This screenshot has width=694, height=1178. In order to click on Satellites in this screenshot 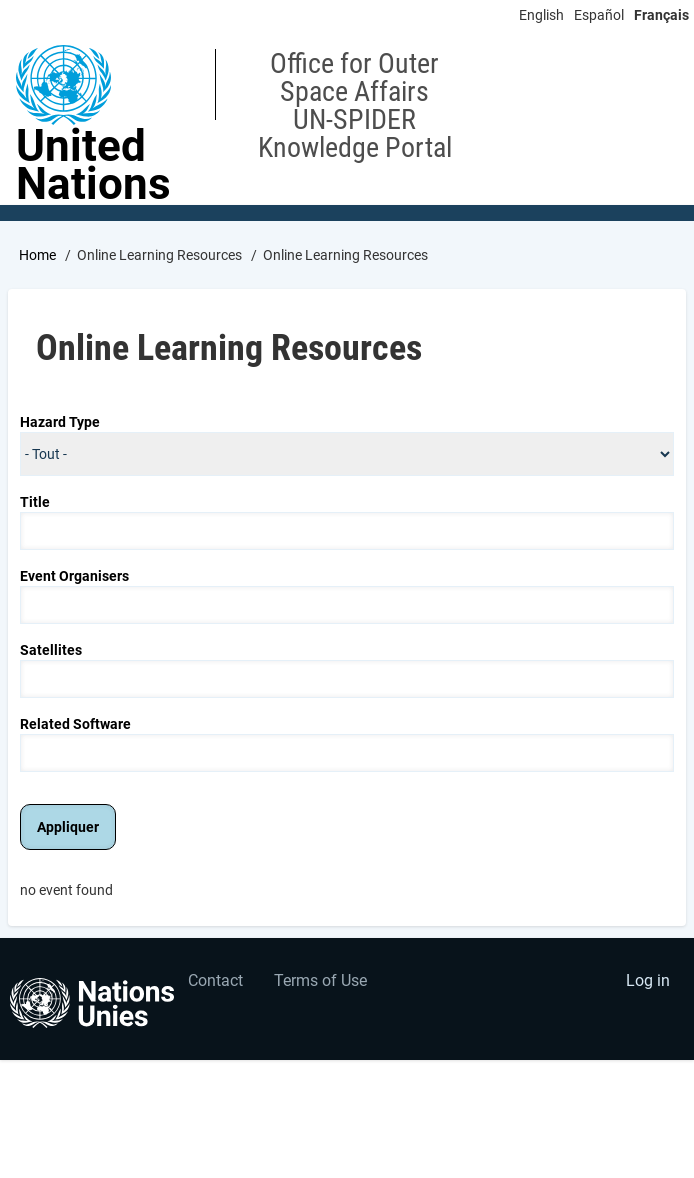, I will do `click(51, 650)`.